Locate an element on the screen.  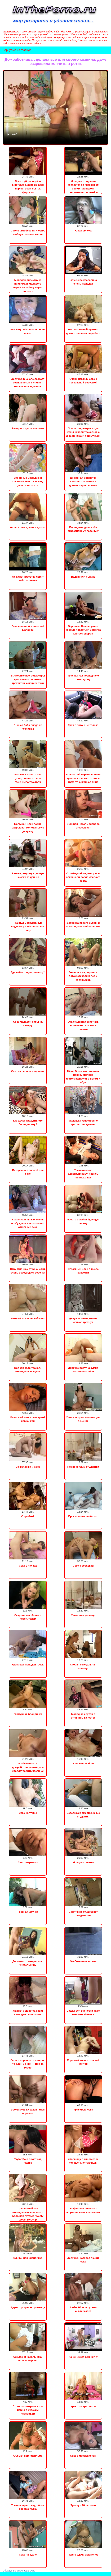
Taylor Rain лижет зад парню is located at coordinates (28, 2161).